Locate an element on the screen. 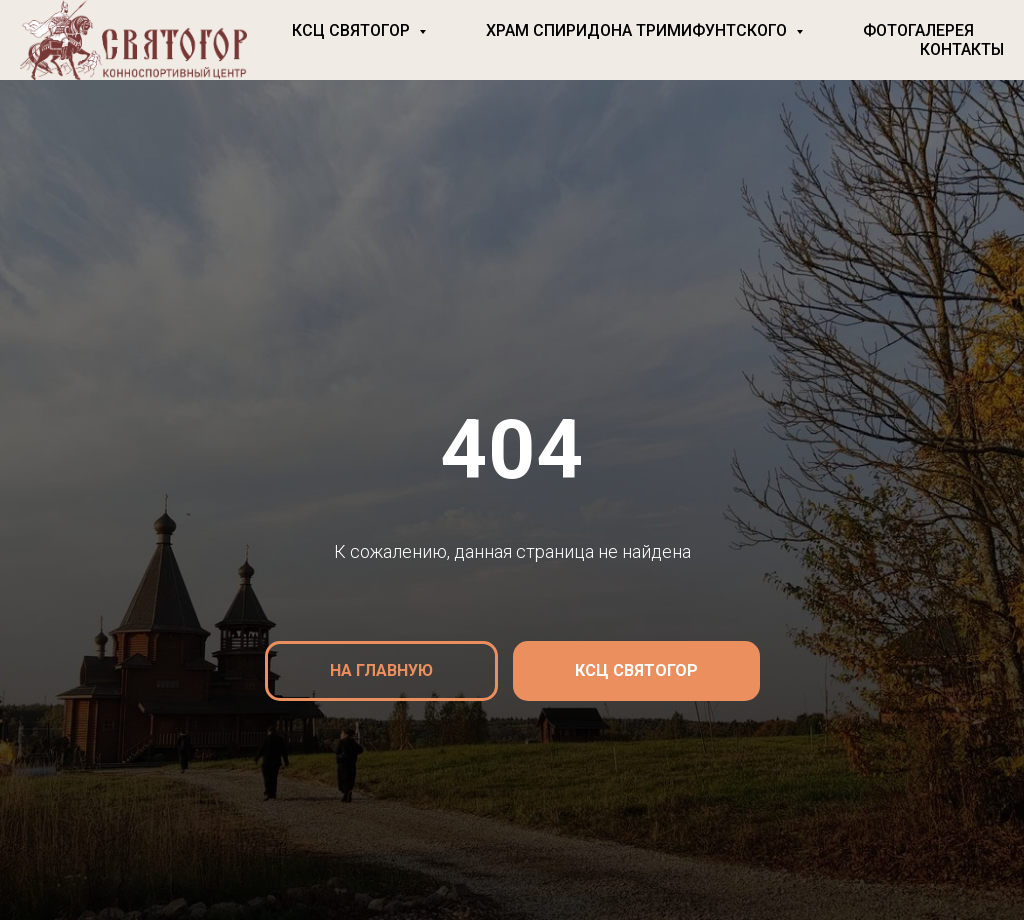 The height and width of the screenshot is (920, 1024). Храм Спиридона Тримифунтского [button] is located at coordinates (638, 30).